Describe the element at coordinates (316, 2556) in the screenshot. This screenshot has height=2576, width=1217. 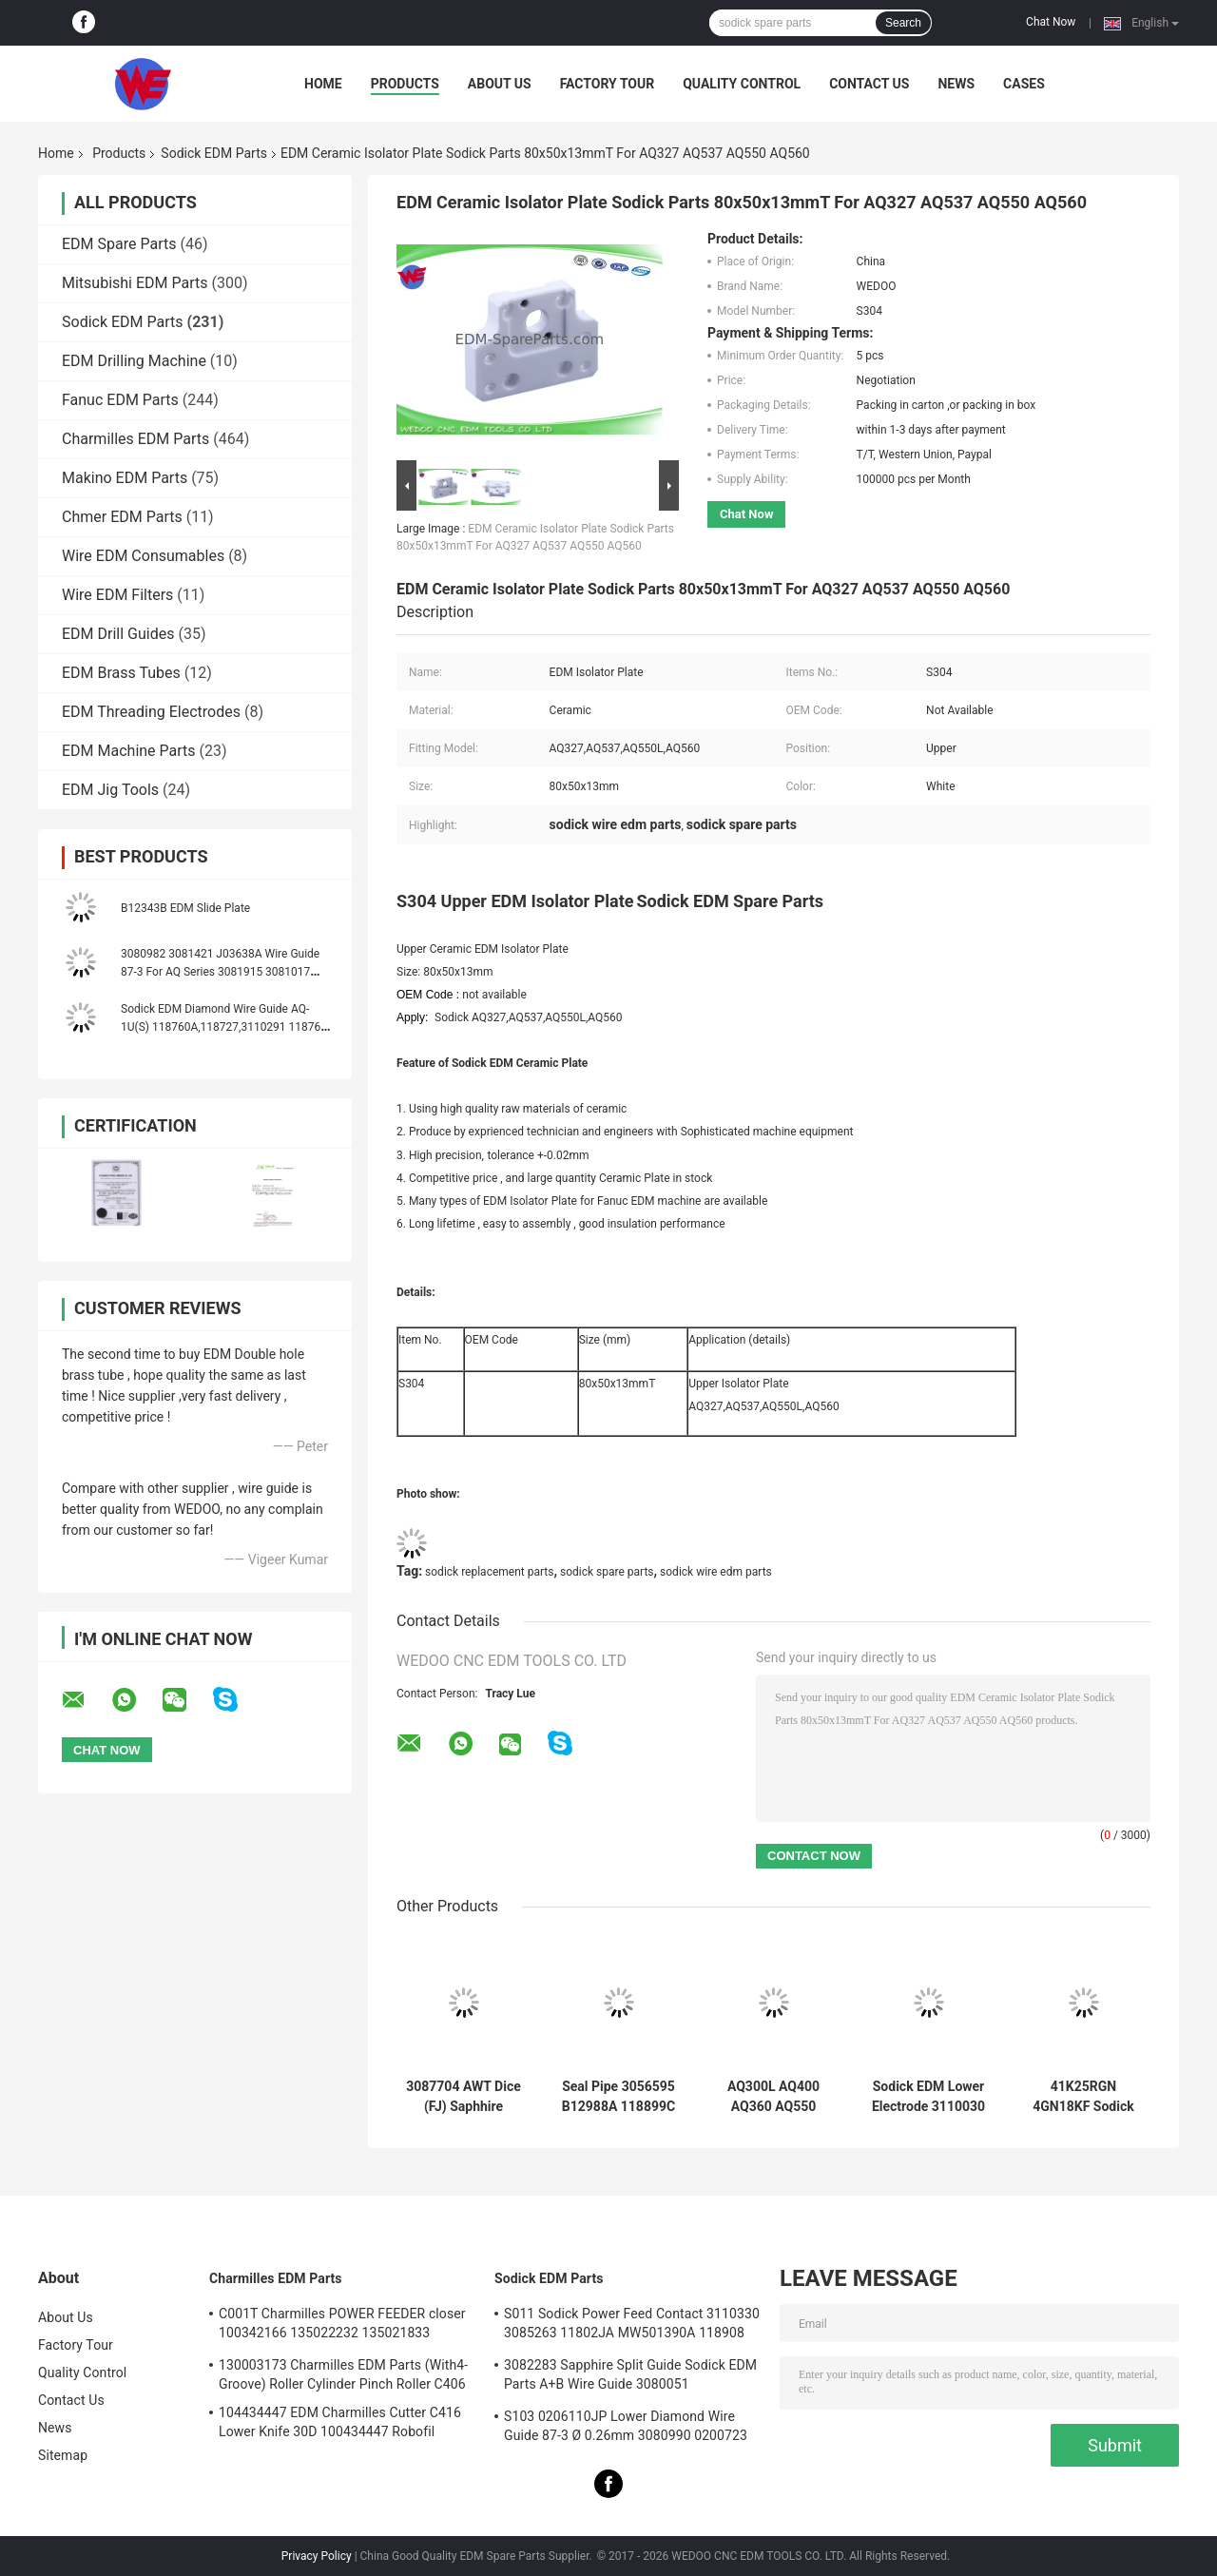
I see `Privacy Policy` at that location.